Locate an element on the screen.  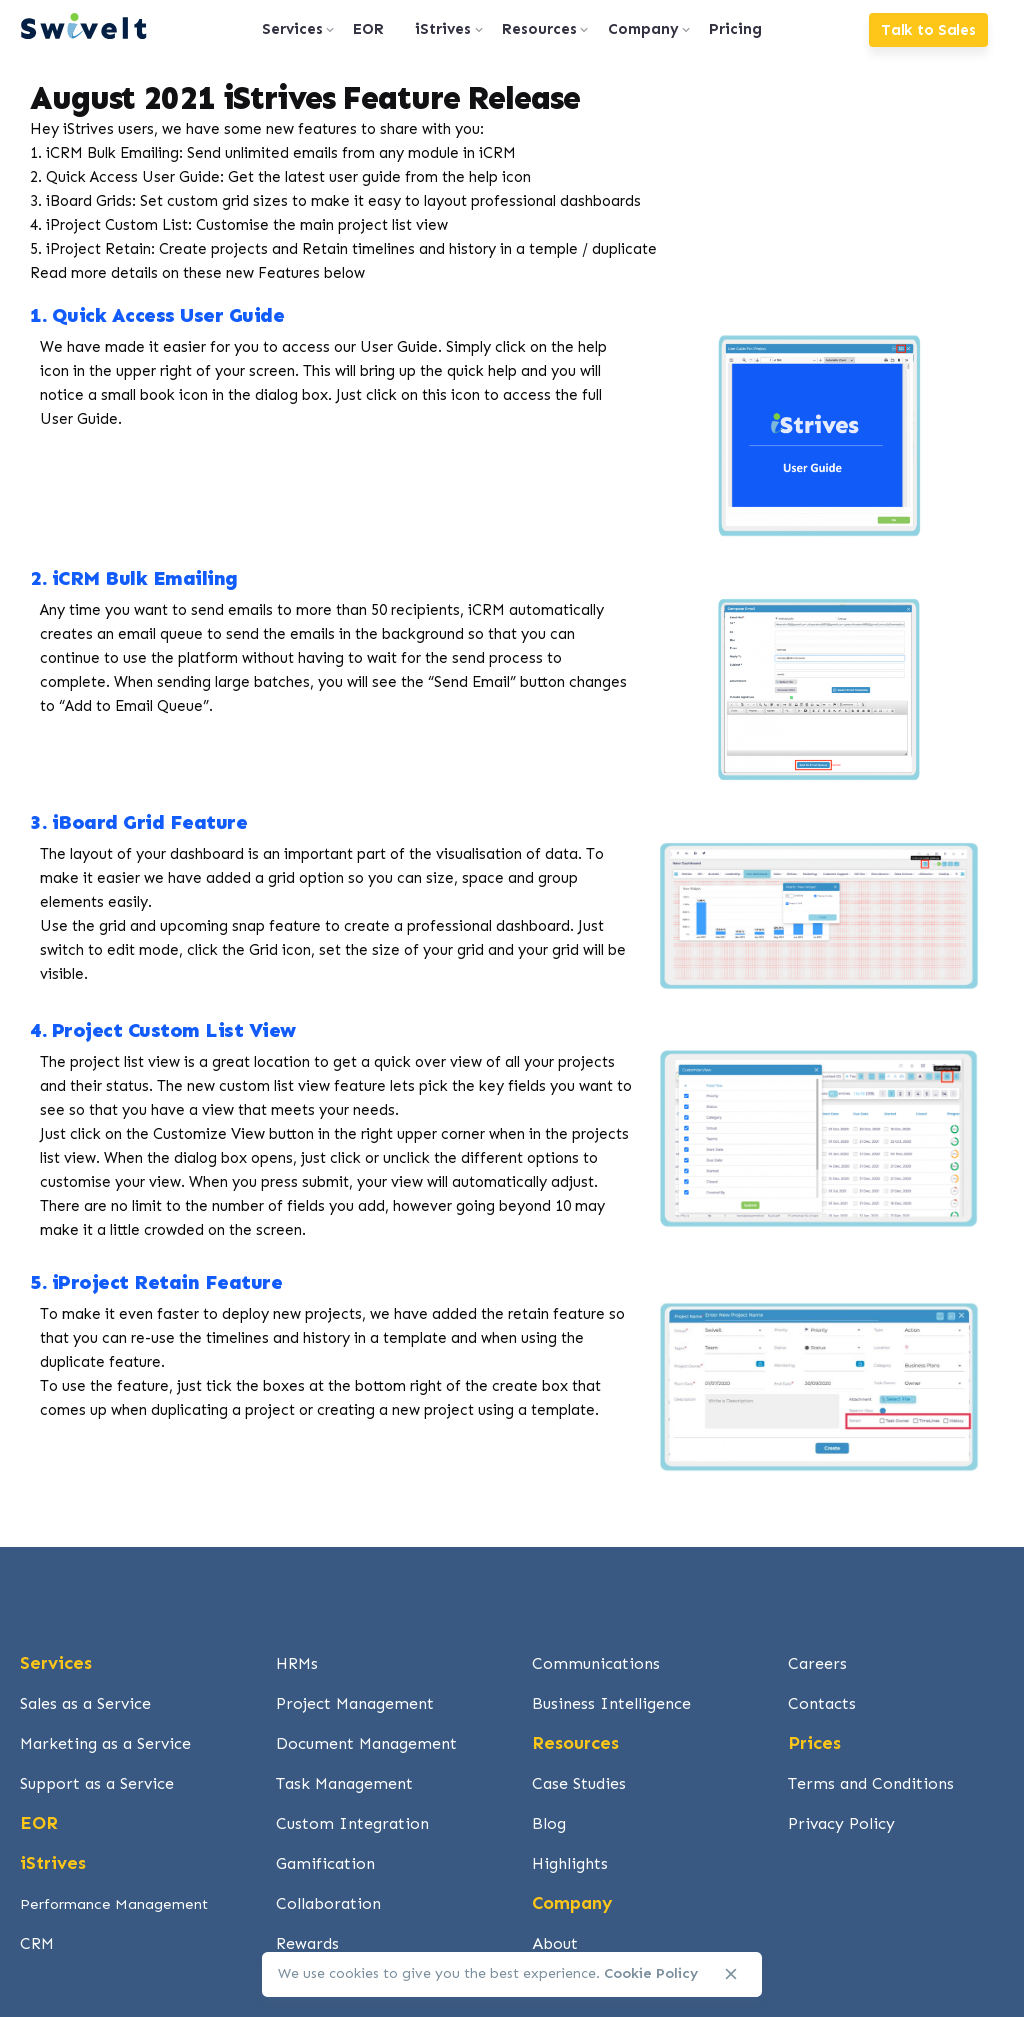
Privacy Policy is located at coordinates (841, 1823).